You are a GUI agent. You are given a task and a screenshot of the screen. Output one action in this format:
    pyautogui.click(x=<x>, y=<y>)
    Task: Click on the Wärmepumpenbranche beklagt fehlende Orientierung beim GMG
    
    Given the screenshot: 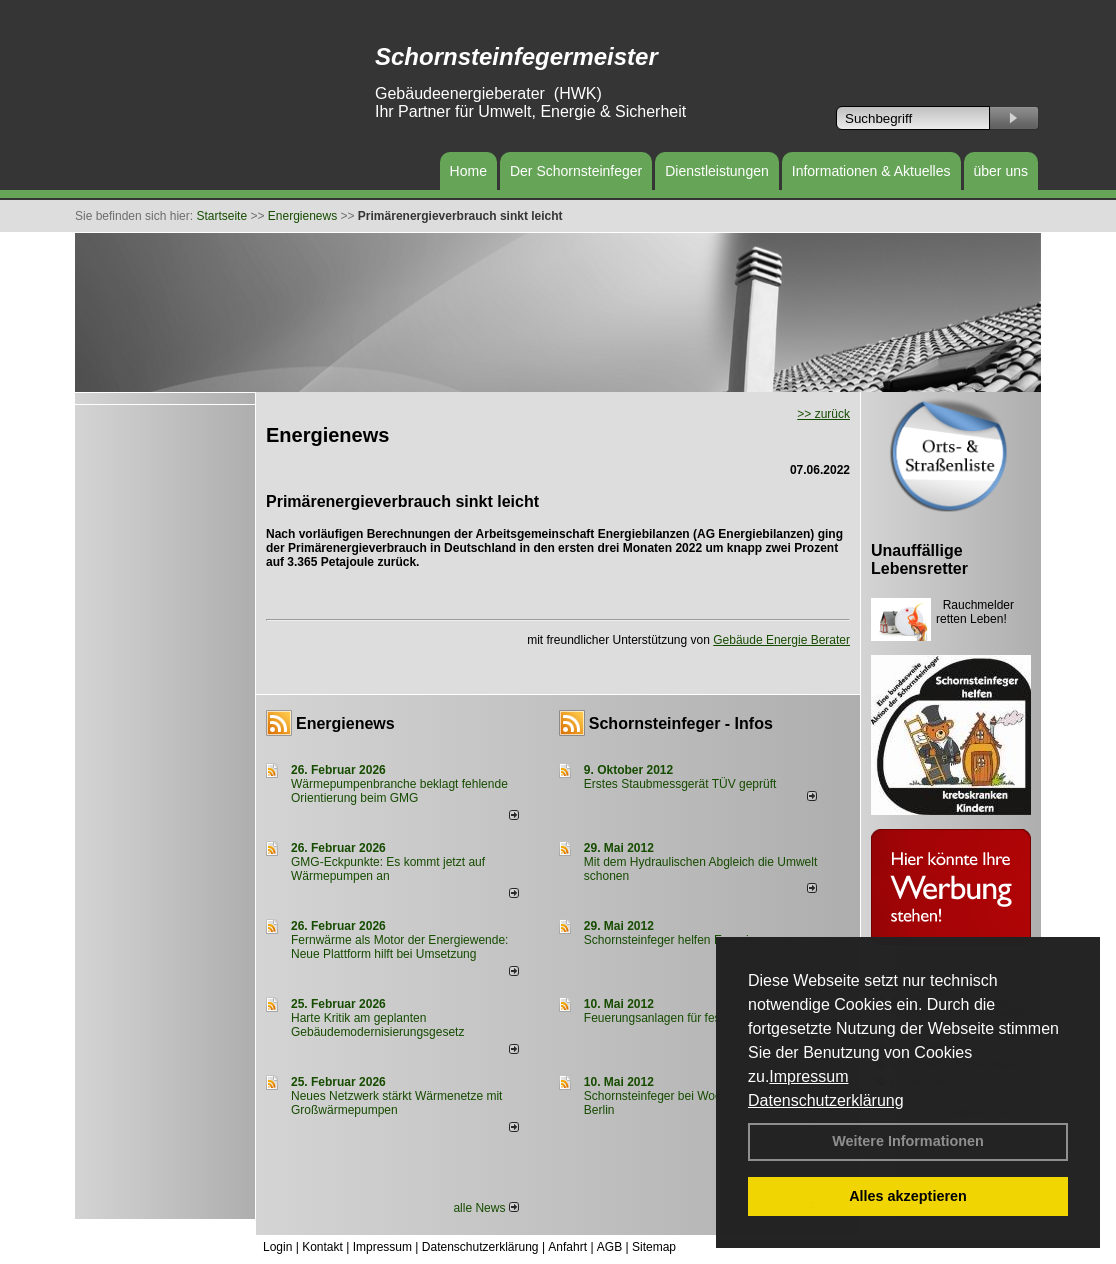 What is the action you would take?
    pyautogui.click(x=399, y=791)
    